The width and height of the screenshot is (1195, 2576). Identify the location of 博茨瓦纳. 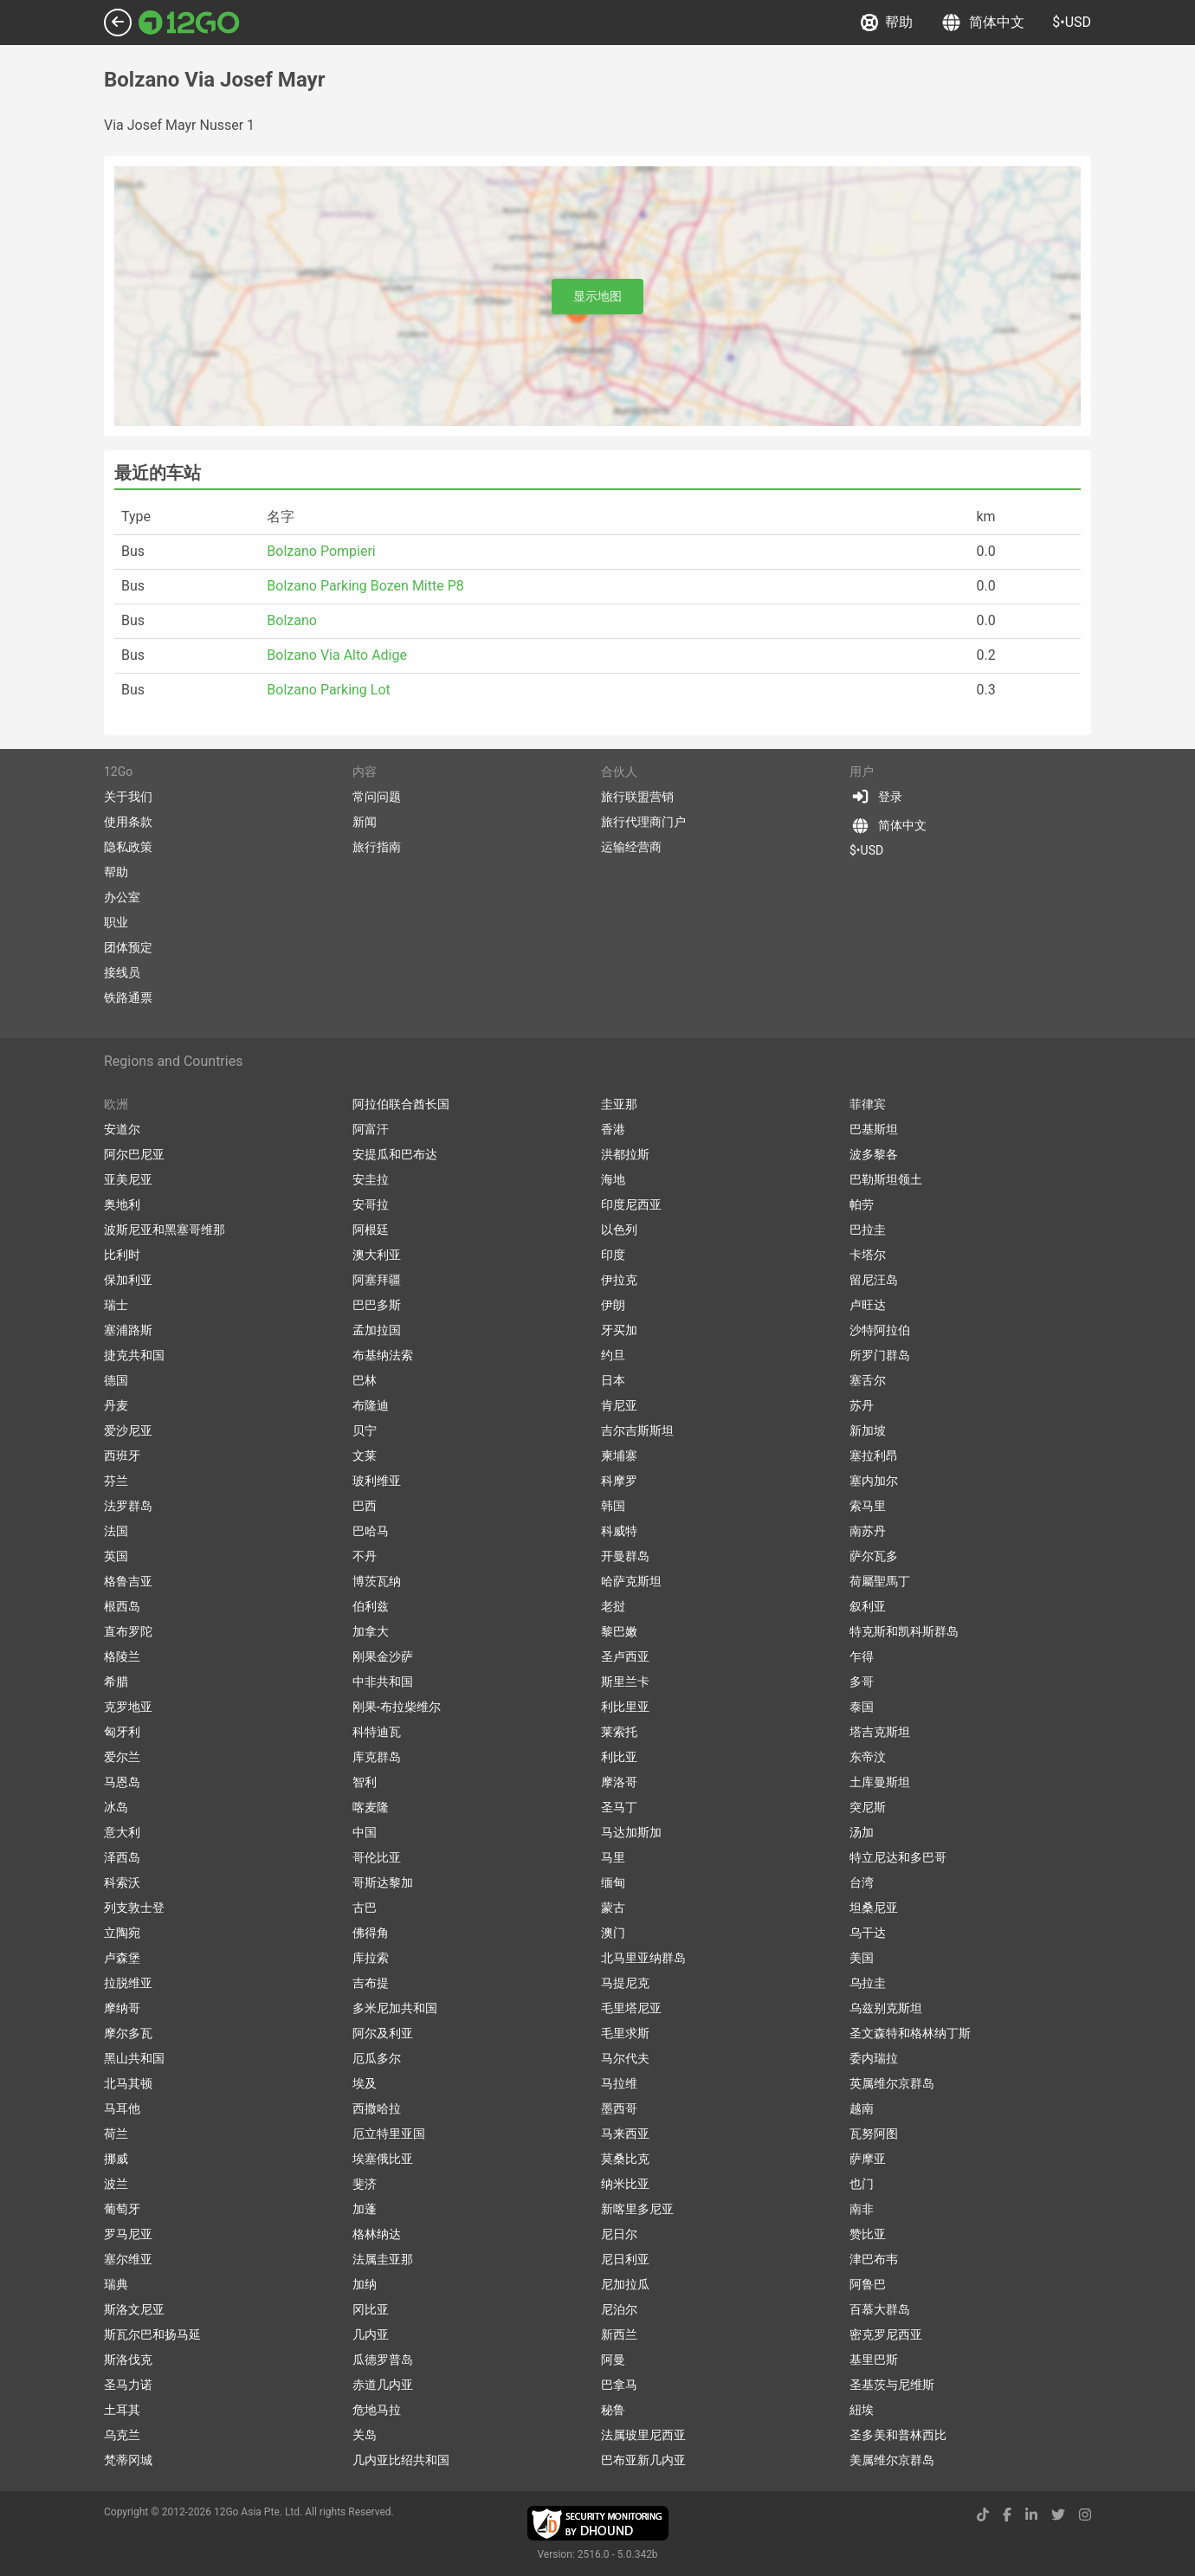
(376, 1581).